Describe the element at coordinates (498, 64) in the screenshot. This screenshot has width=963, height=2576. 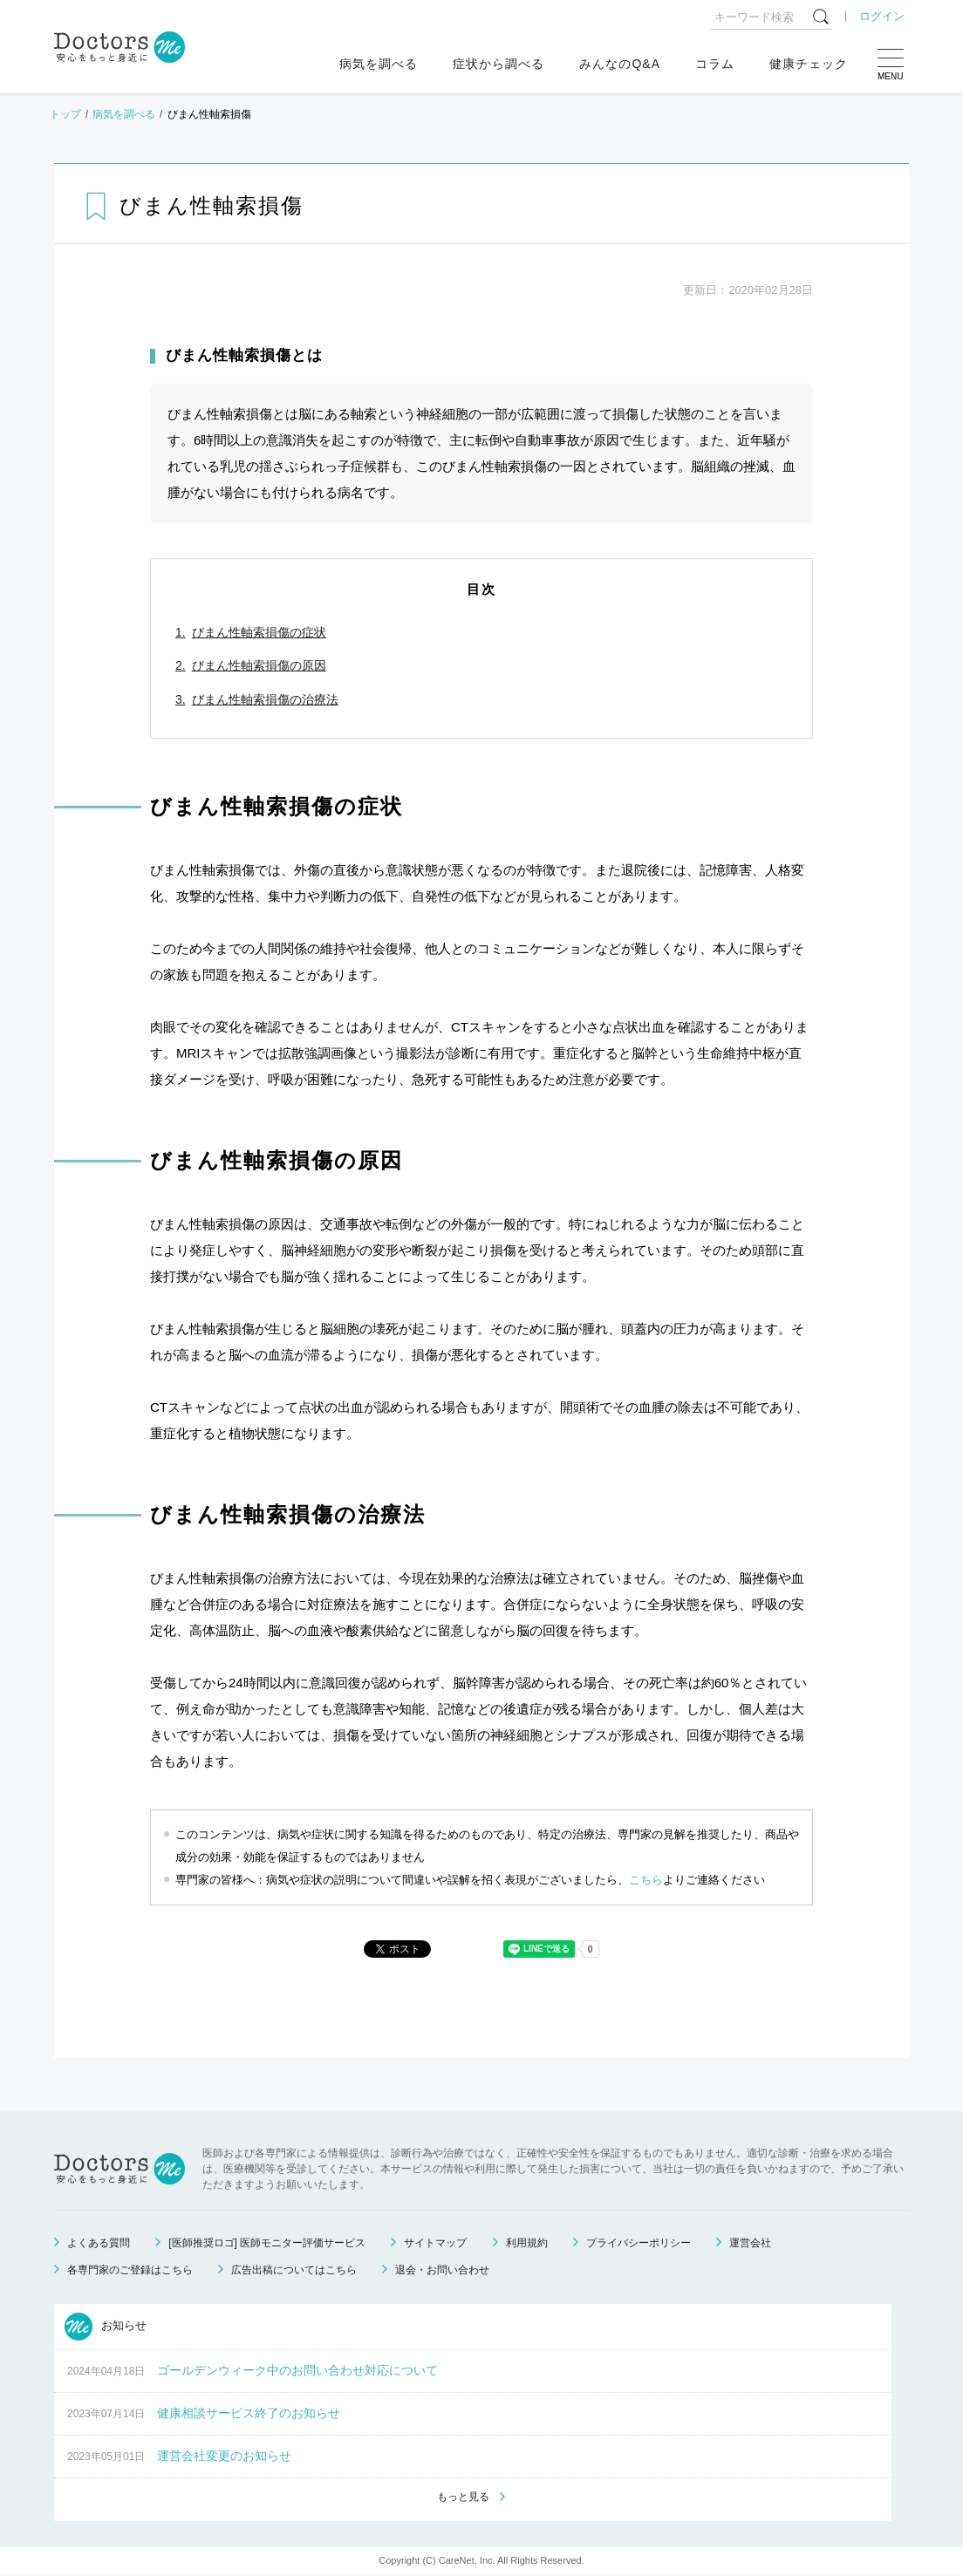
I see `症状から調べる` at that location.